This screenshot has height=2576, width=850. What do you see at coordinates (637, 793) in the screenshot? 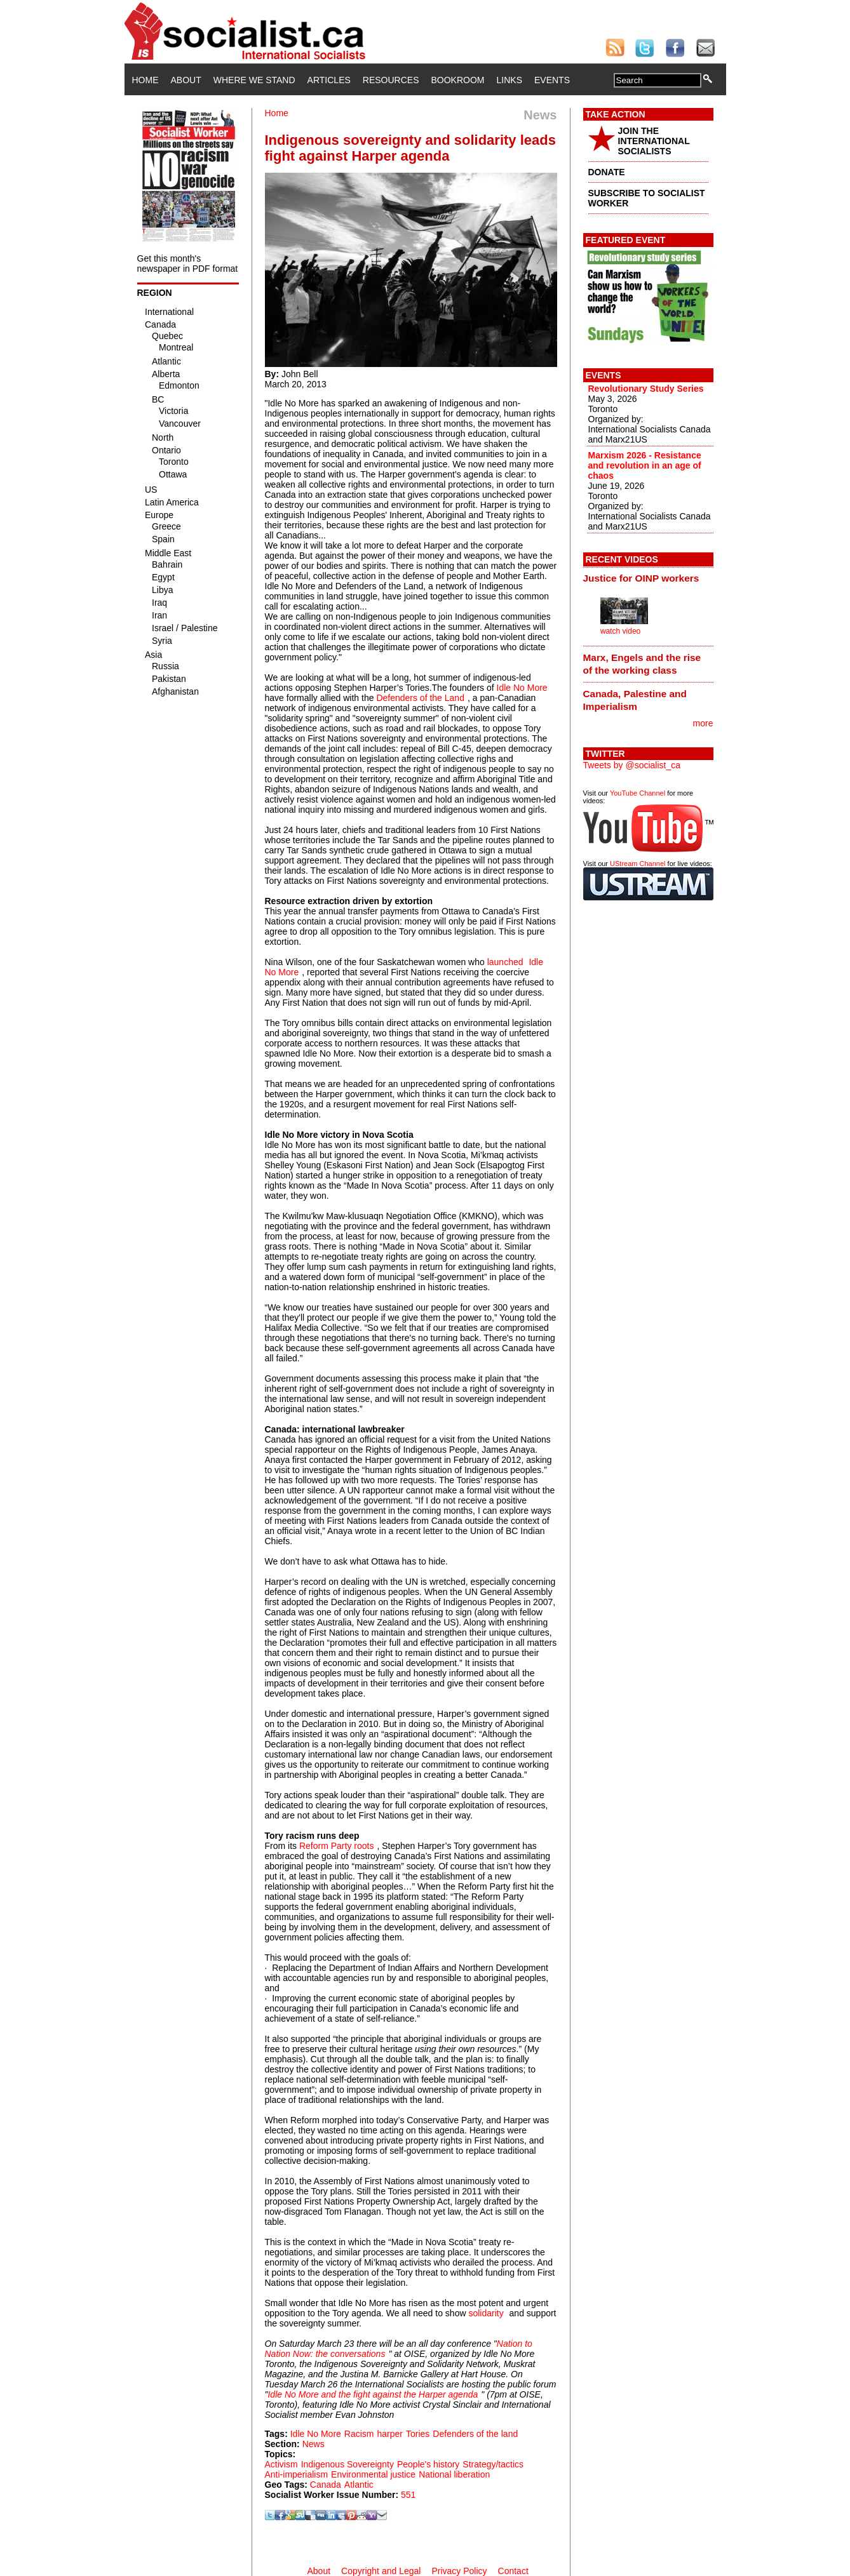
I see `YouTube Channel` at bounding box center [637, 793].